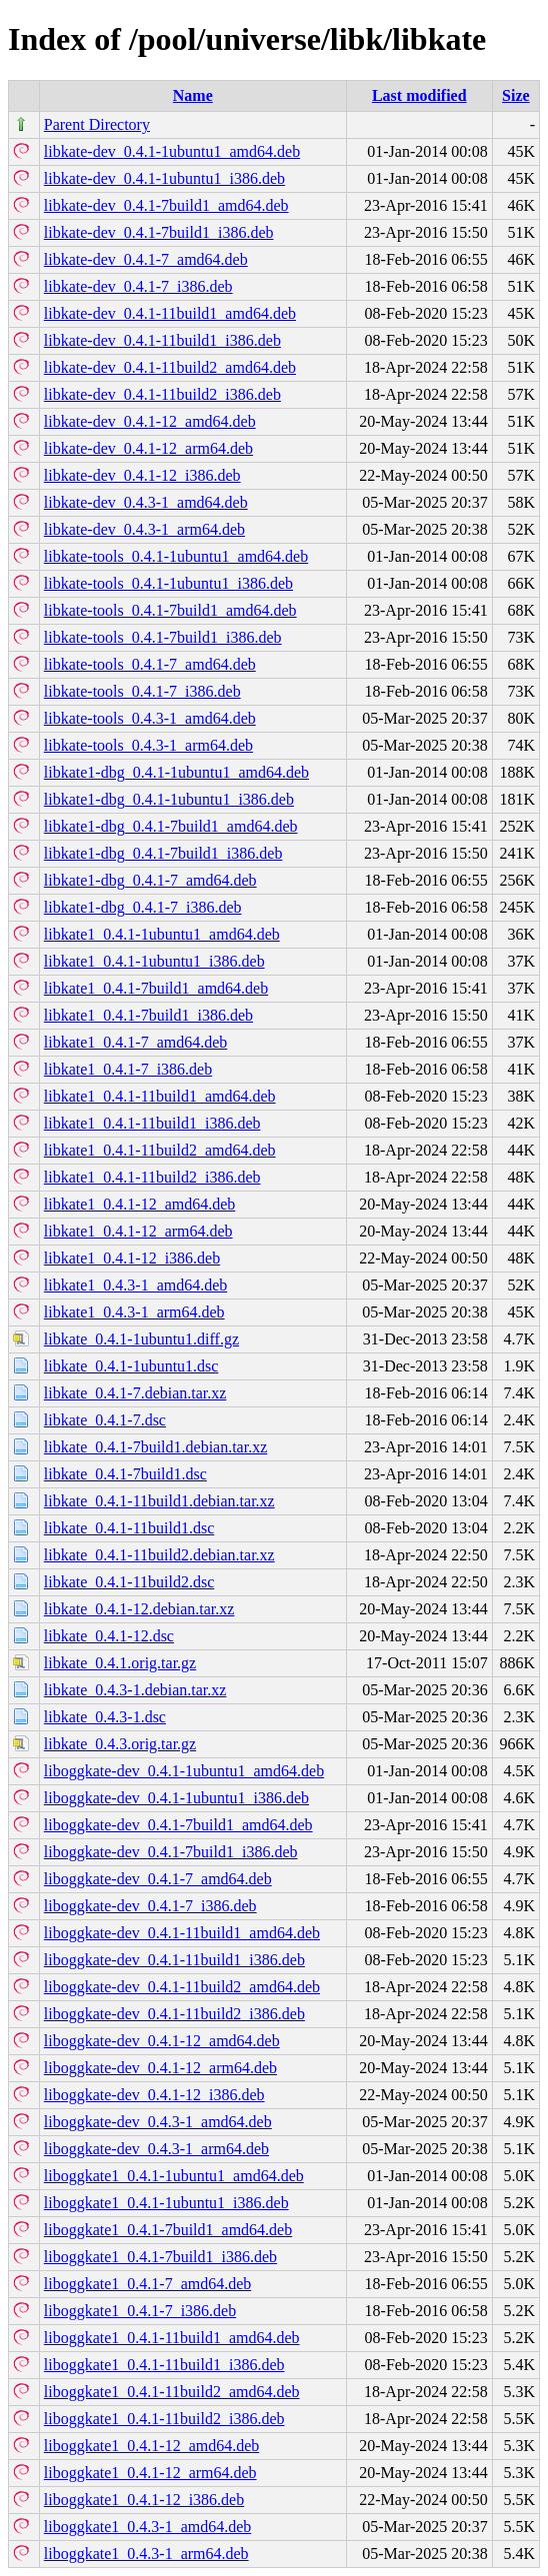 Image resolution: width=548 pixels, height=2576 pixels. Describe the element at coordinates (150, 718) in the screenshot. I see `libkate-tools_0.4.3-1_amd64.deb` at that location.